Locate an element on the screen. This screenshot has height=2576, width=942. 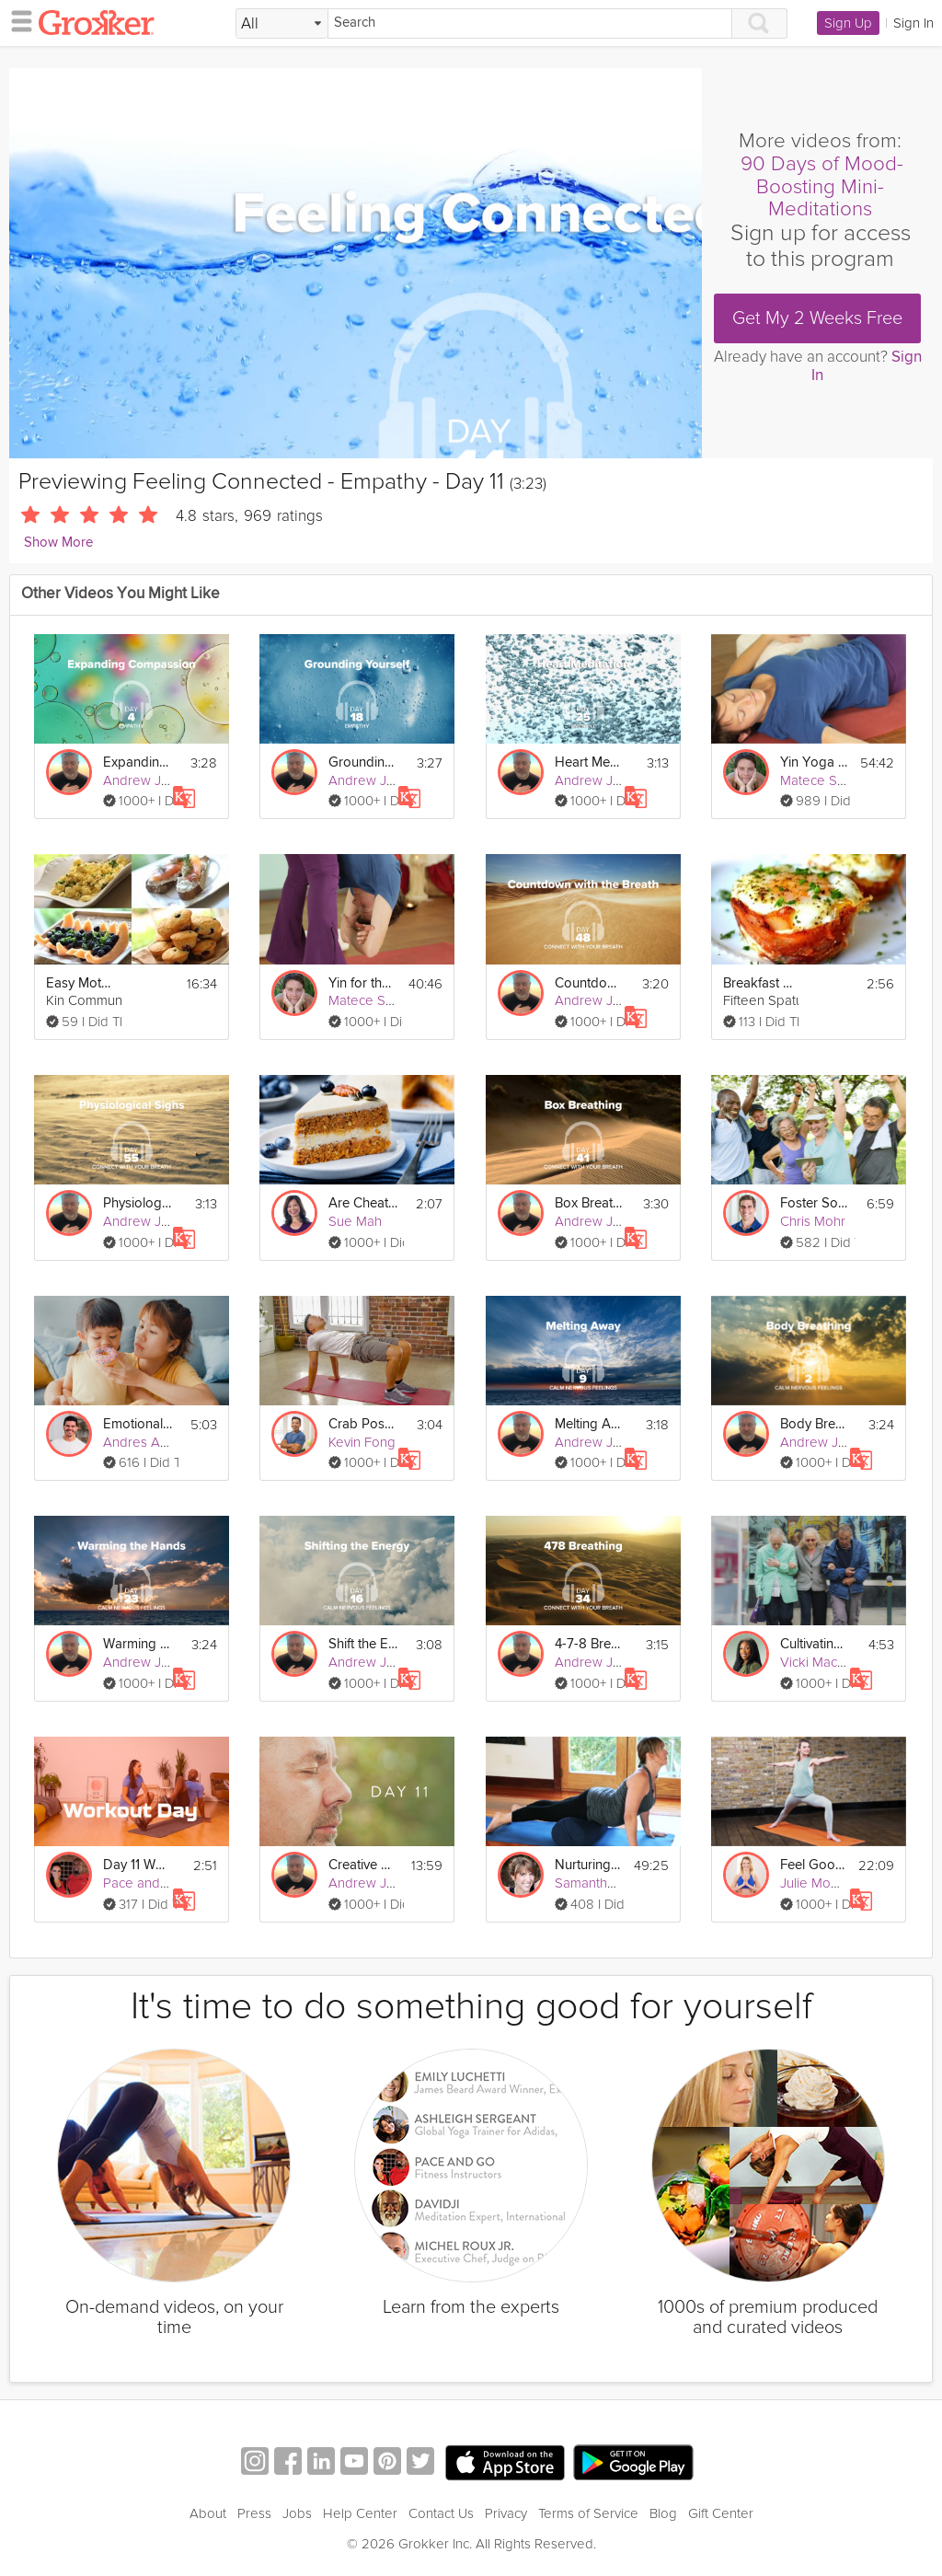
Get My 2 Weeks Free is located at coordinates (817, 318).